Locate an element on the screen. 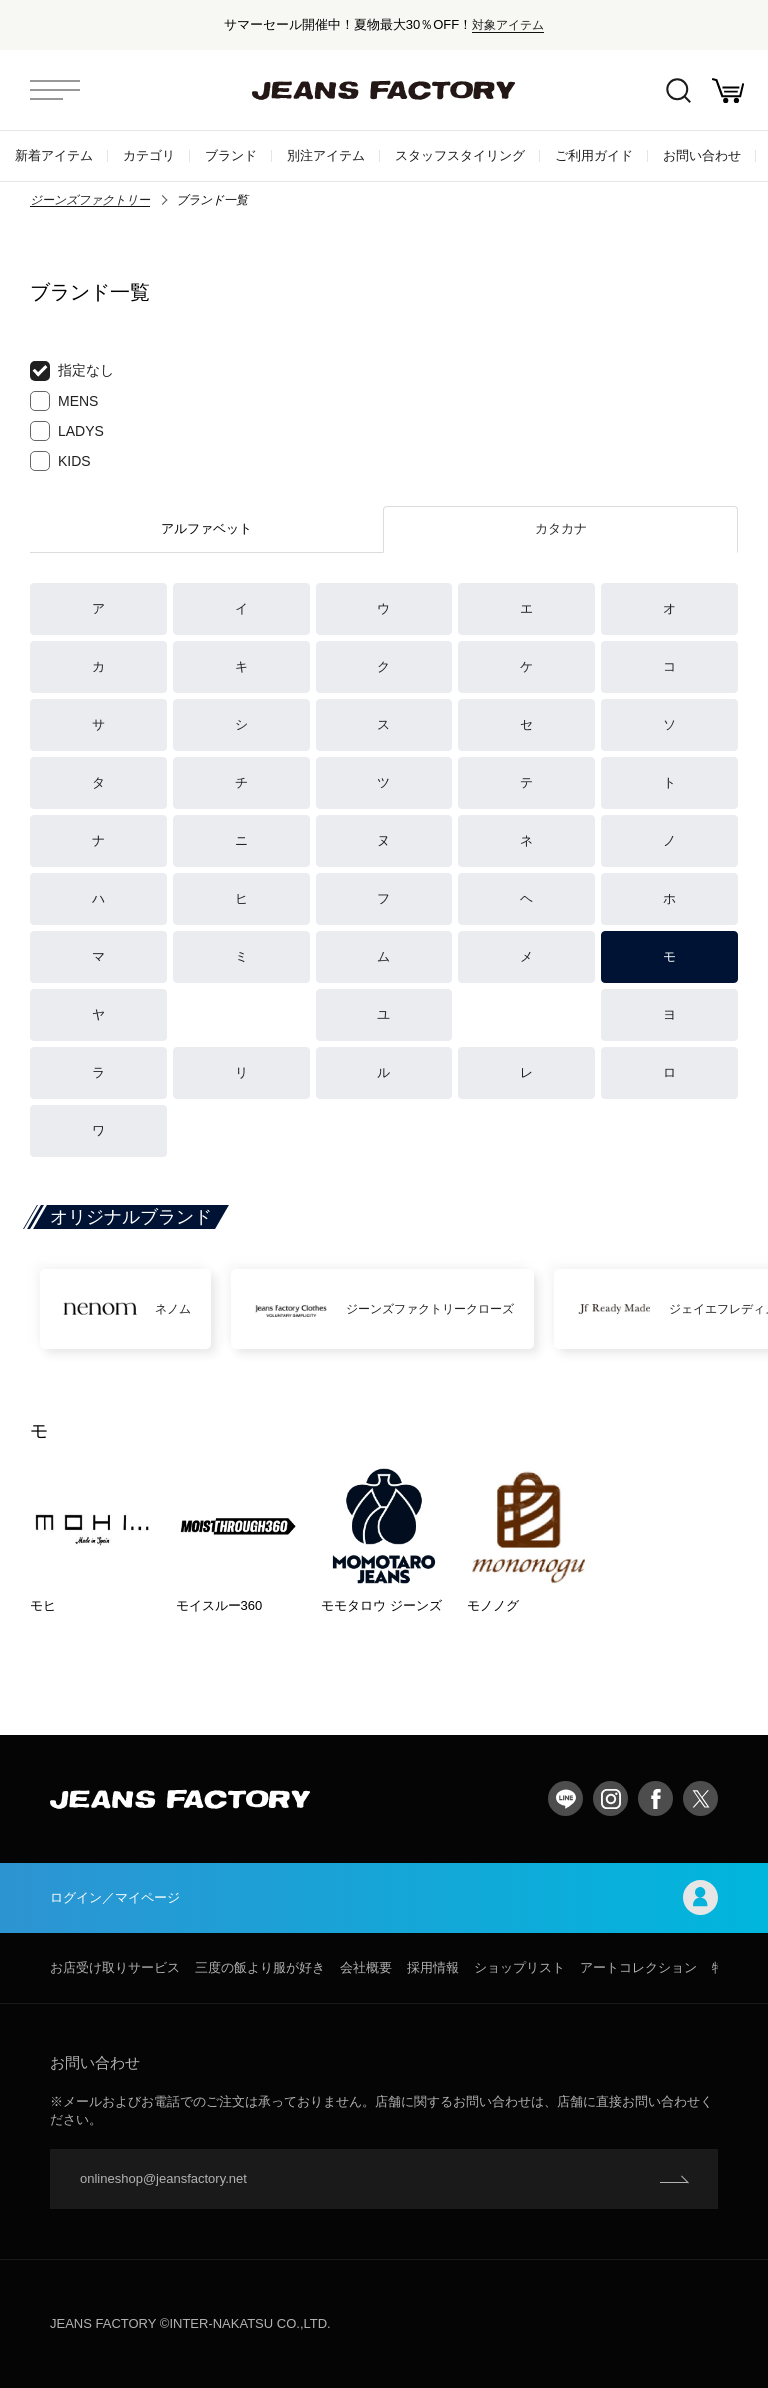 The image size is (768, 2388). onlineshop@jeansfactory.net is located at coordinates (163, 2178).